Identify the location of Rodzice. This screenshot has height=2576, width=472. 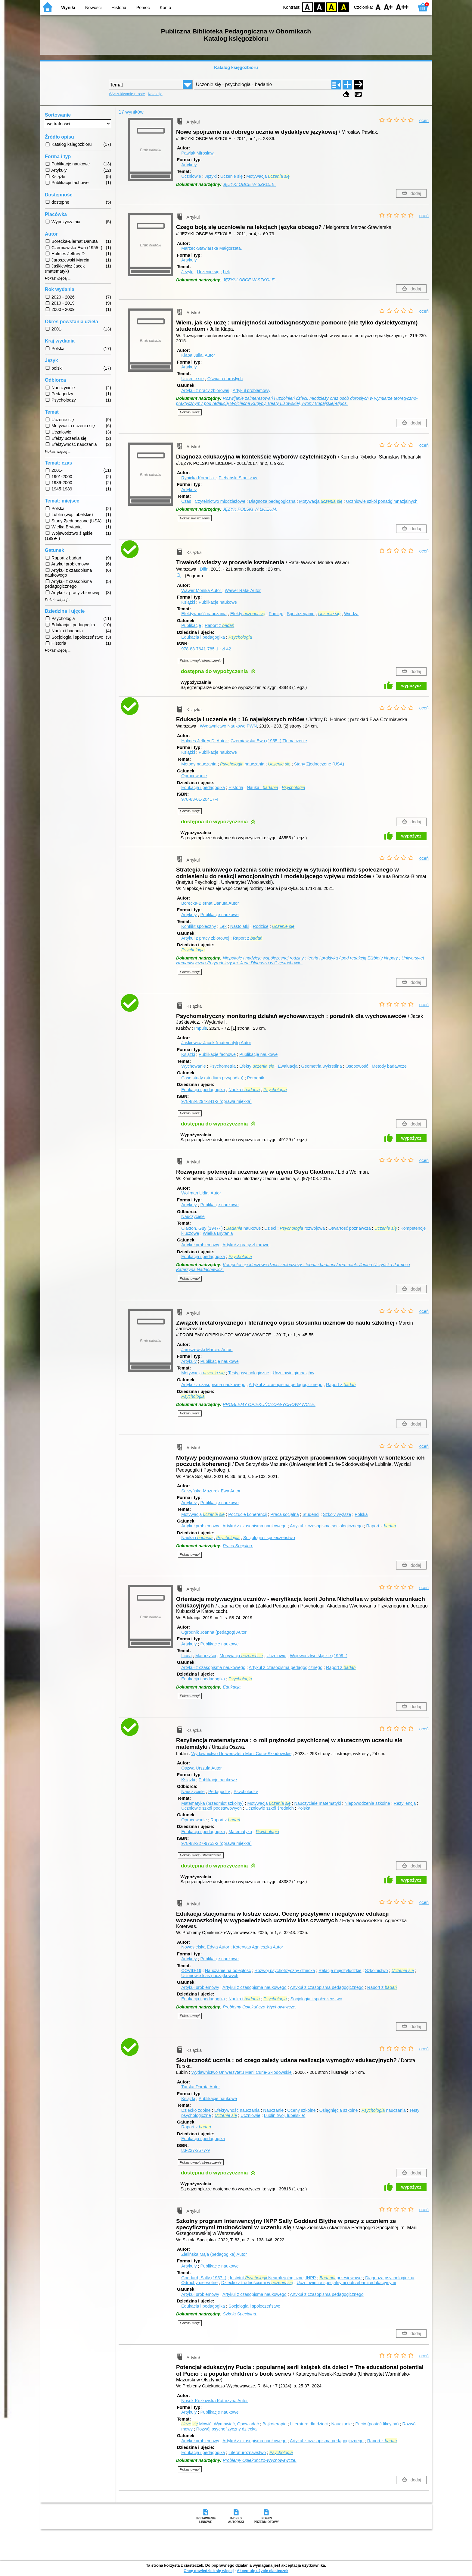
(261, 926).